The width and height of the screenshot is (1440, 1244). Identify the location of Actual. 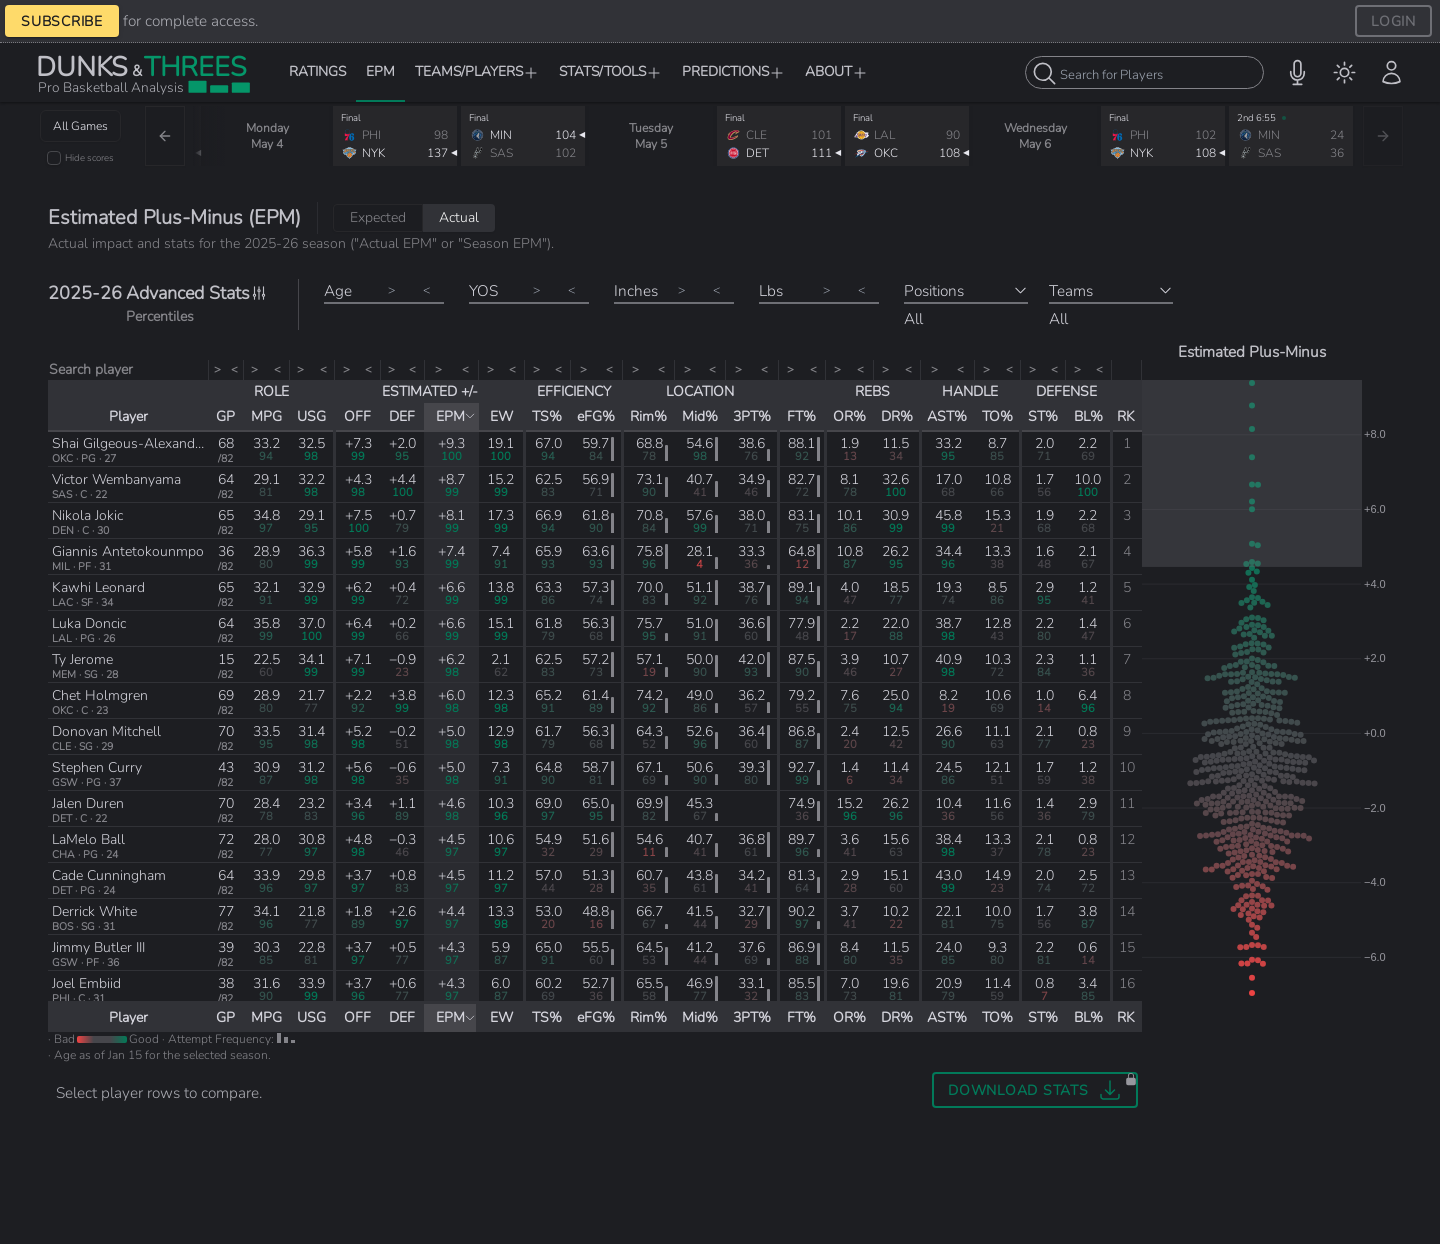
(459, 217).